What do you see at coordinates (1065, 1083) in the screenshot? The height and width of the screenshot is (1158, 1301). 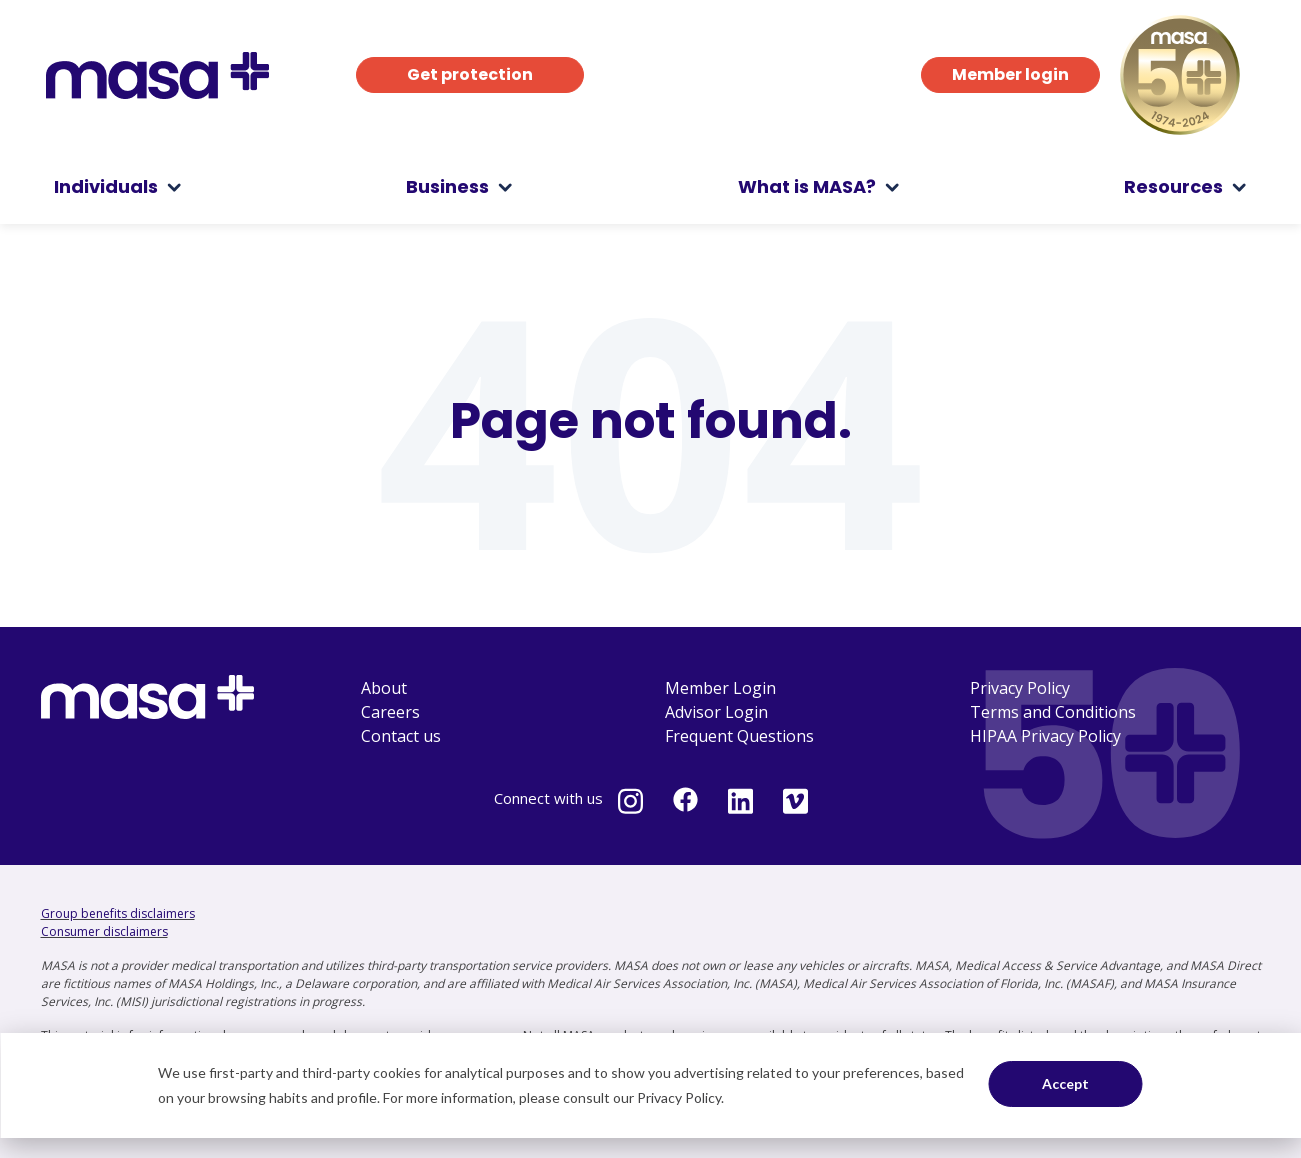 I see `Accept` at bounding box center [1065, 1083].